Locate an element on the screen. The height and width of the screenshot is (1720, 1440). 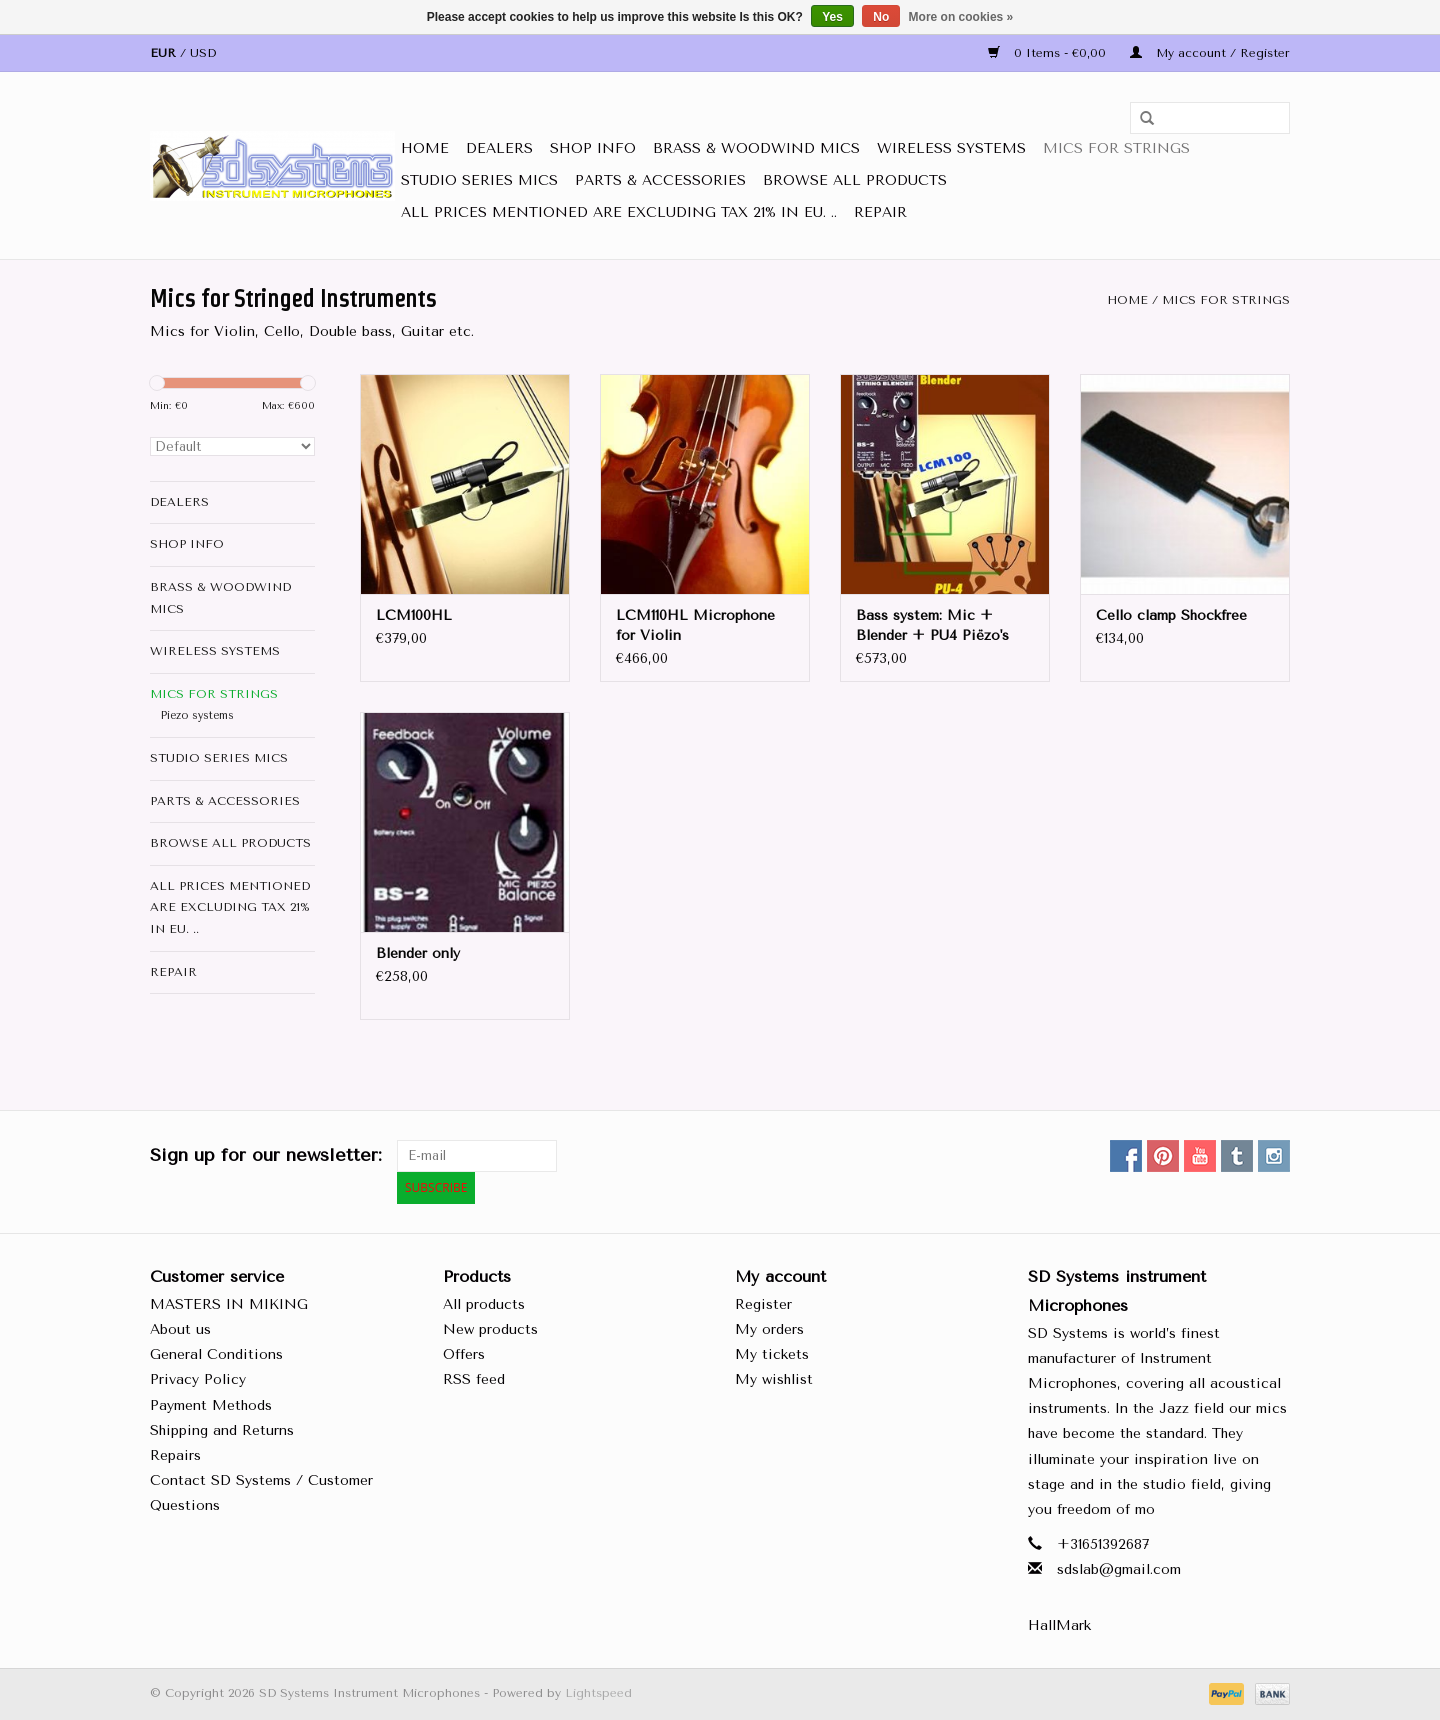
Blender only is located at coordinates (418, 953).